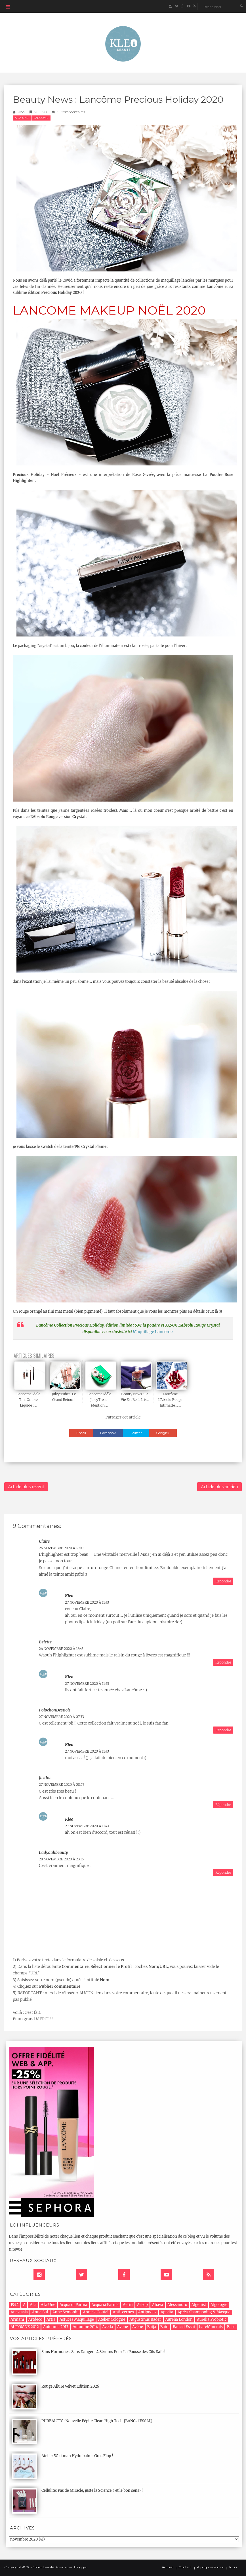  I want to click on Atelier Cologne, so click(111, 2319).